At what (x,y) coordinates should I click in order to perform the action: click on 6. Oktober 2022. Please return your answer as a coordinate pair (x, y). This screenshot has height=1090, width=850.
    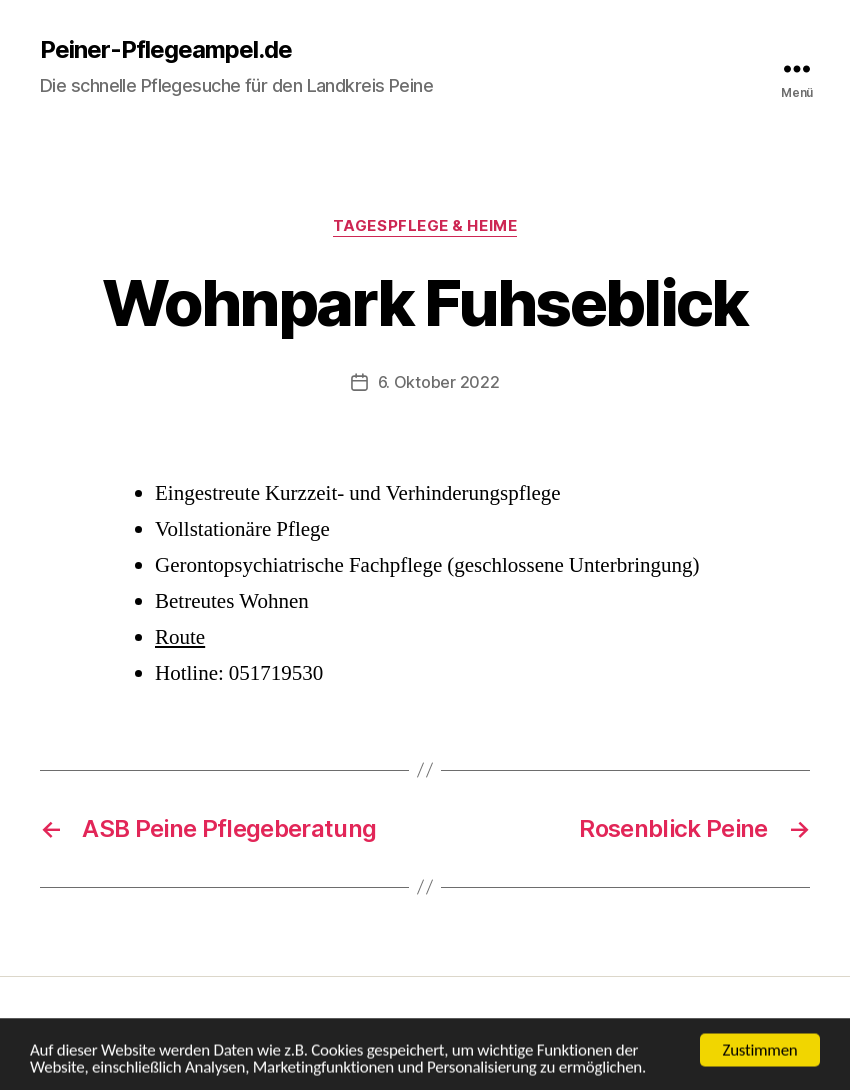
    Looking at the image, I should click on (439, 382).